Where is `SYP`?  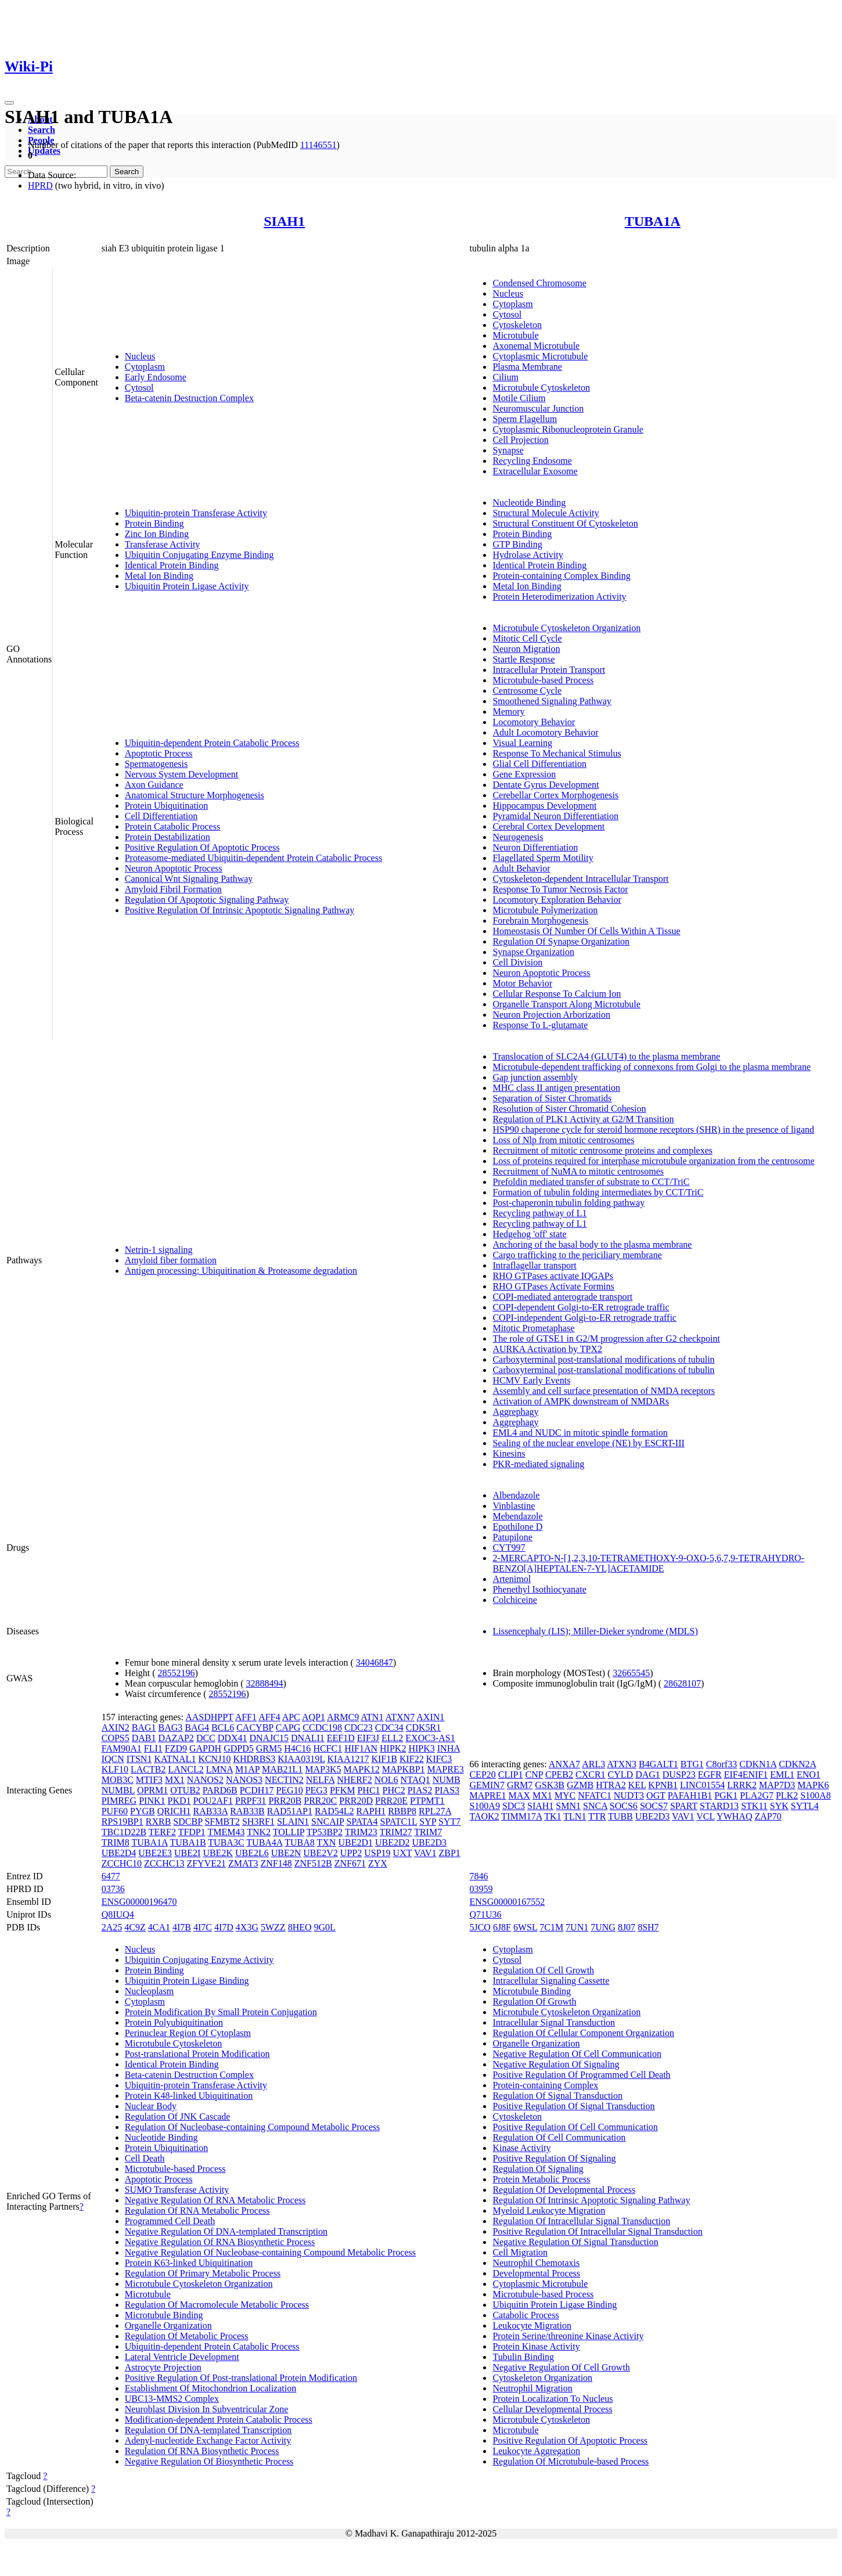 SYP is located at coordinates (427, 1821).